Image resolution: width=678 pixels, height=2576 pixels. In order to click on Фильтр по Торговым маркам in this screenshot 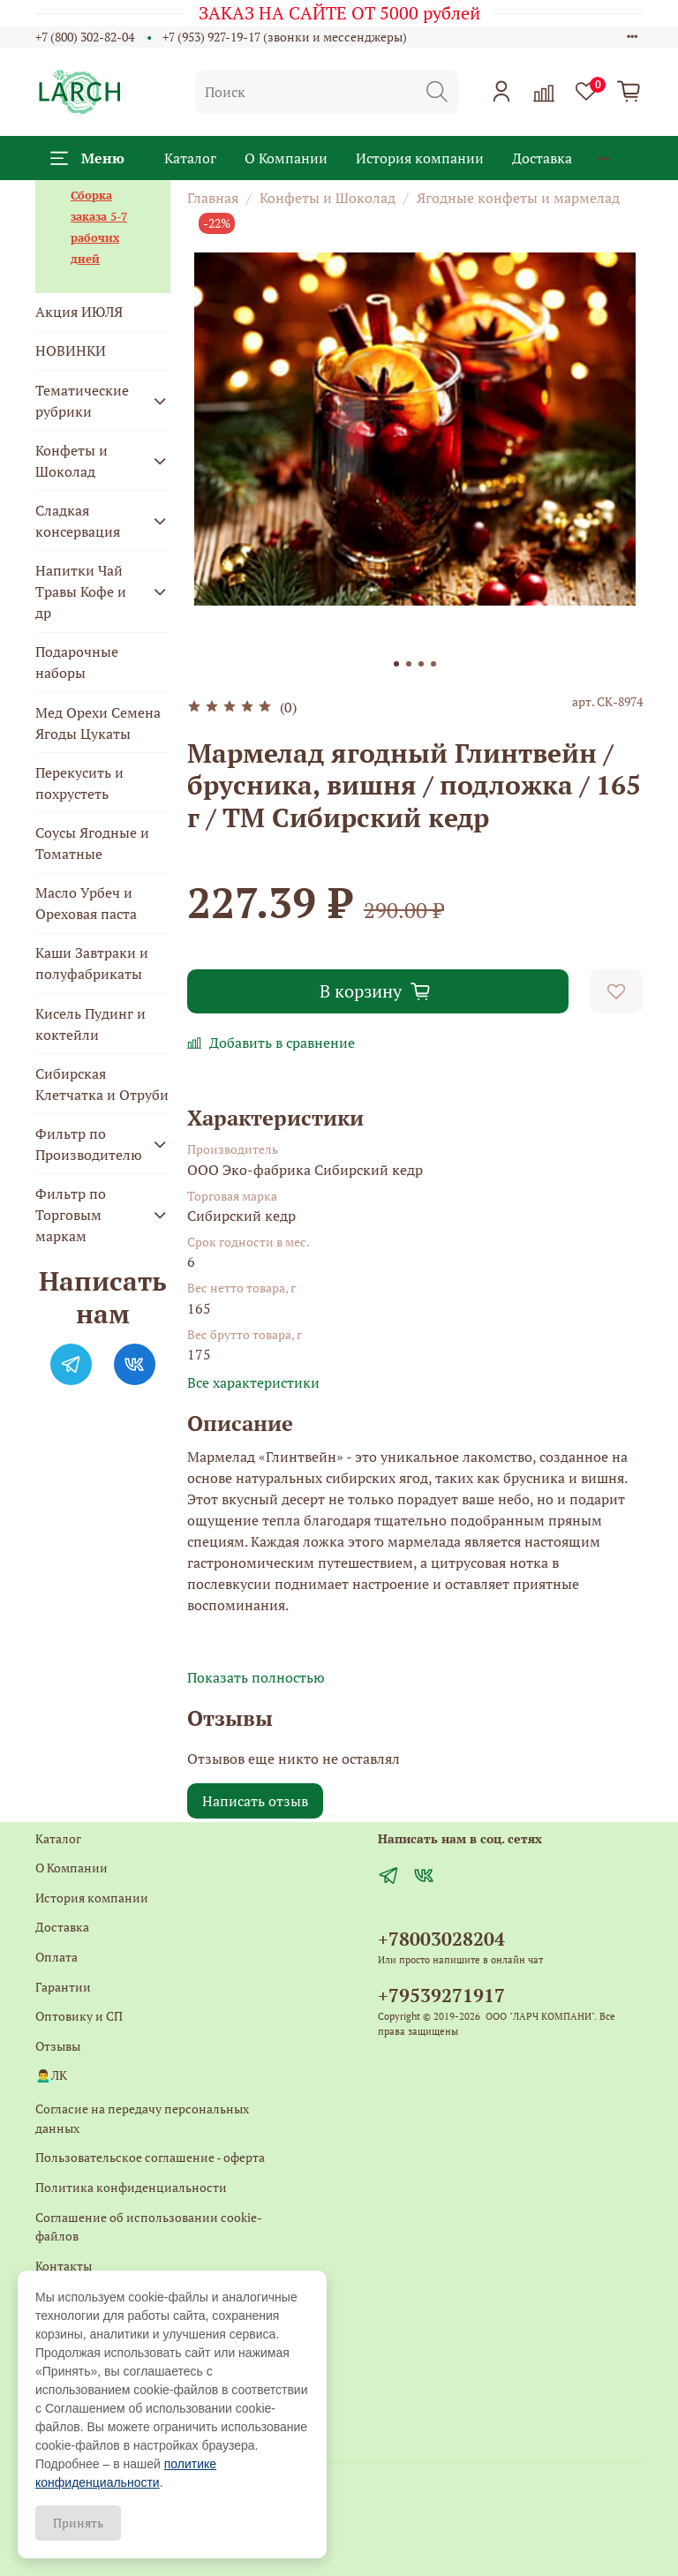, I will do `click(70, 1215)`.